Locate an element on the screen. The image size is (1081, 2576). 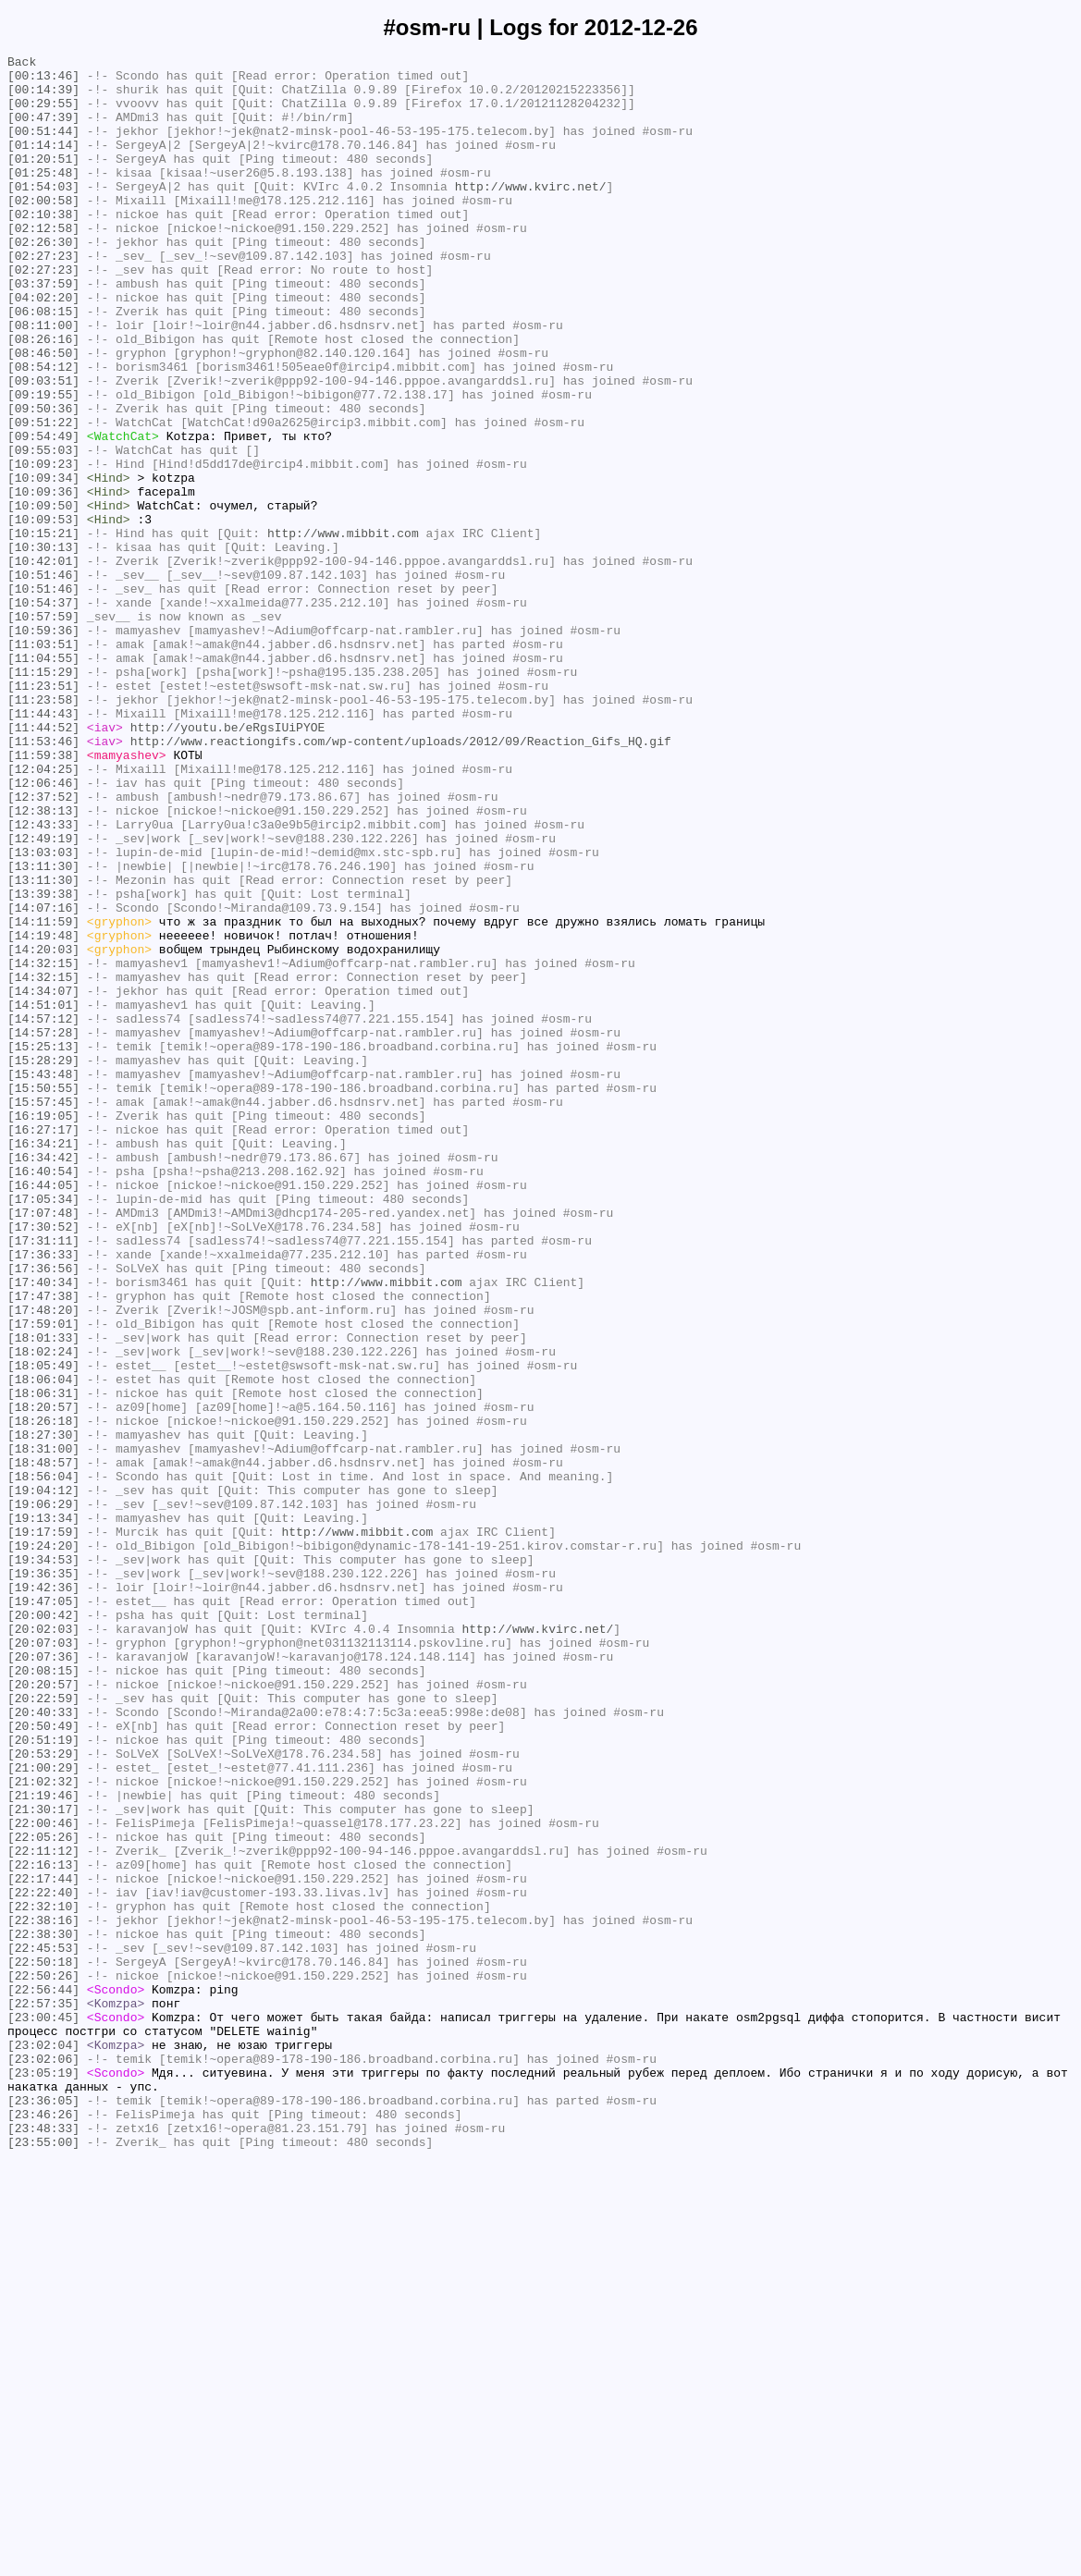
[09:03:51] is located at coordinates (43, 446).